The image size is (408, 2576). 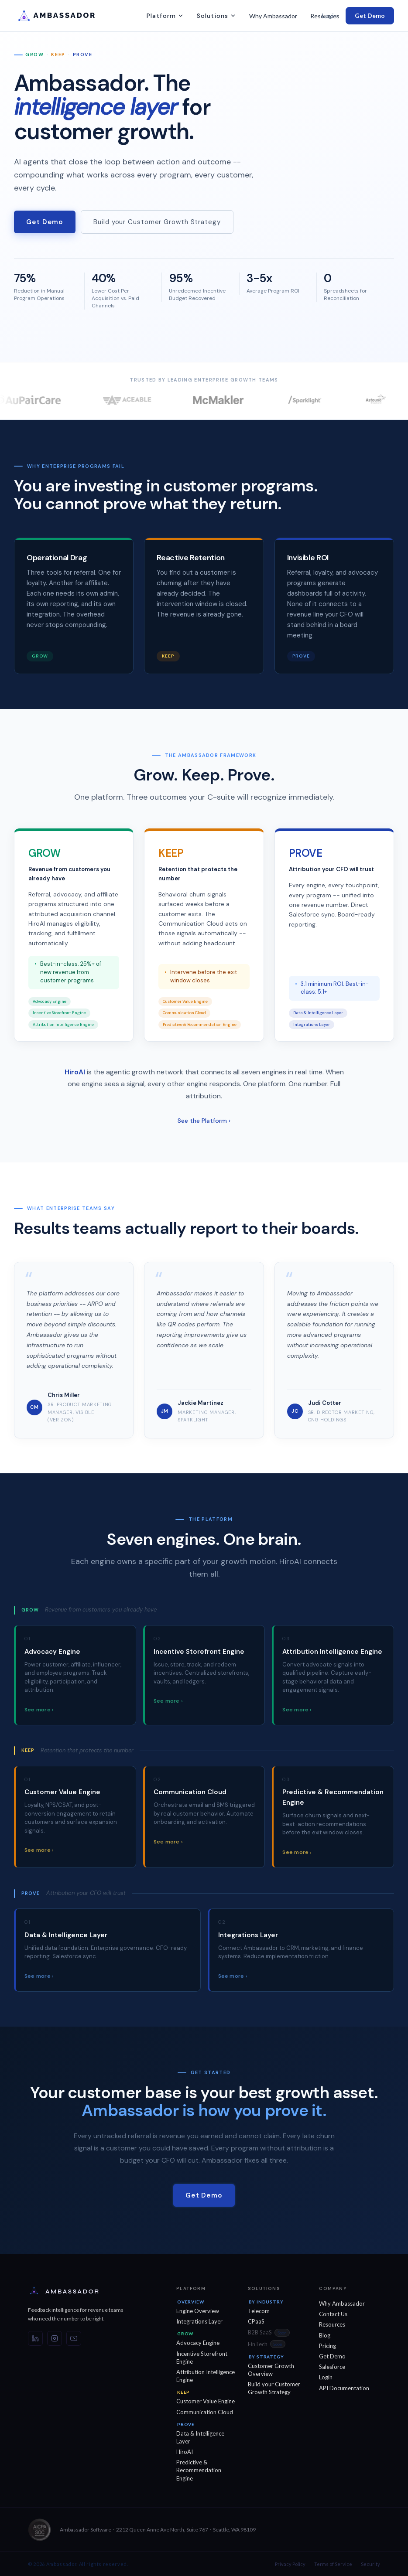 I want to click on Predictive & Recommendation Engine, so click(x=198, y=2470).